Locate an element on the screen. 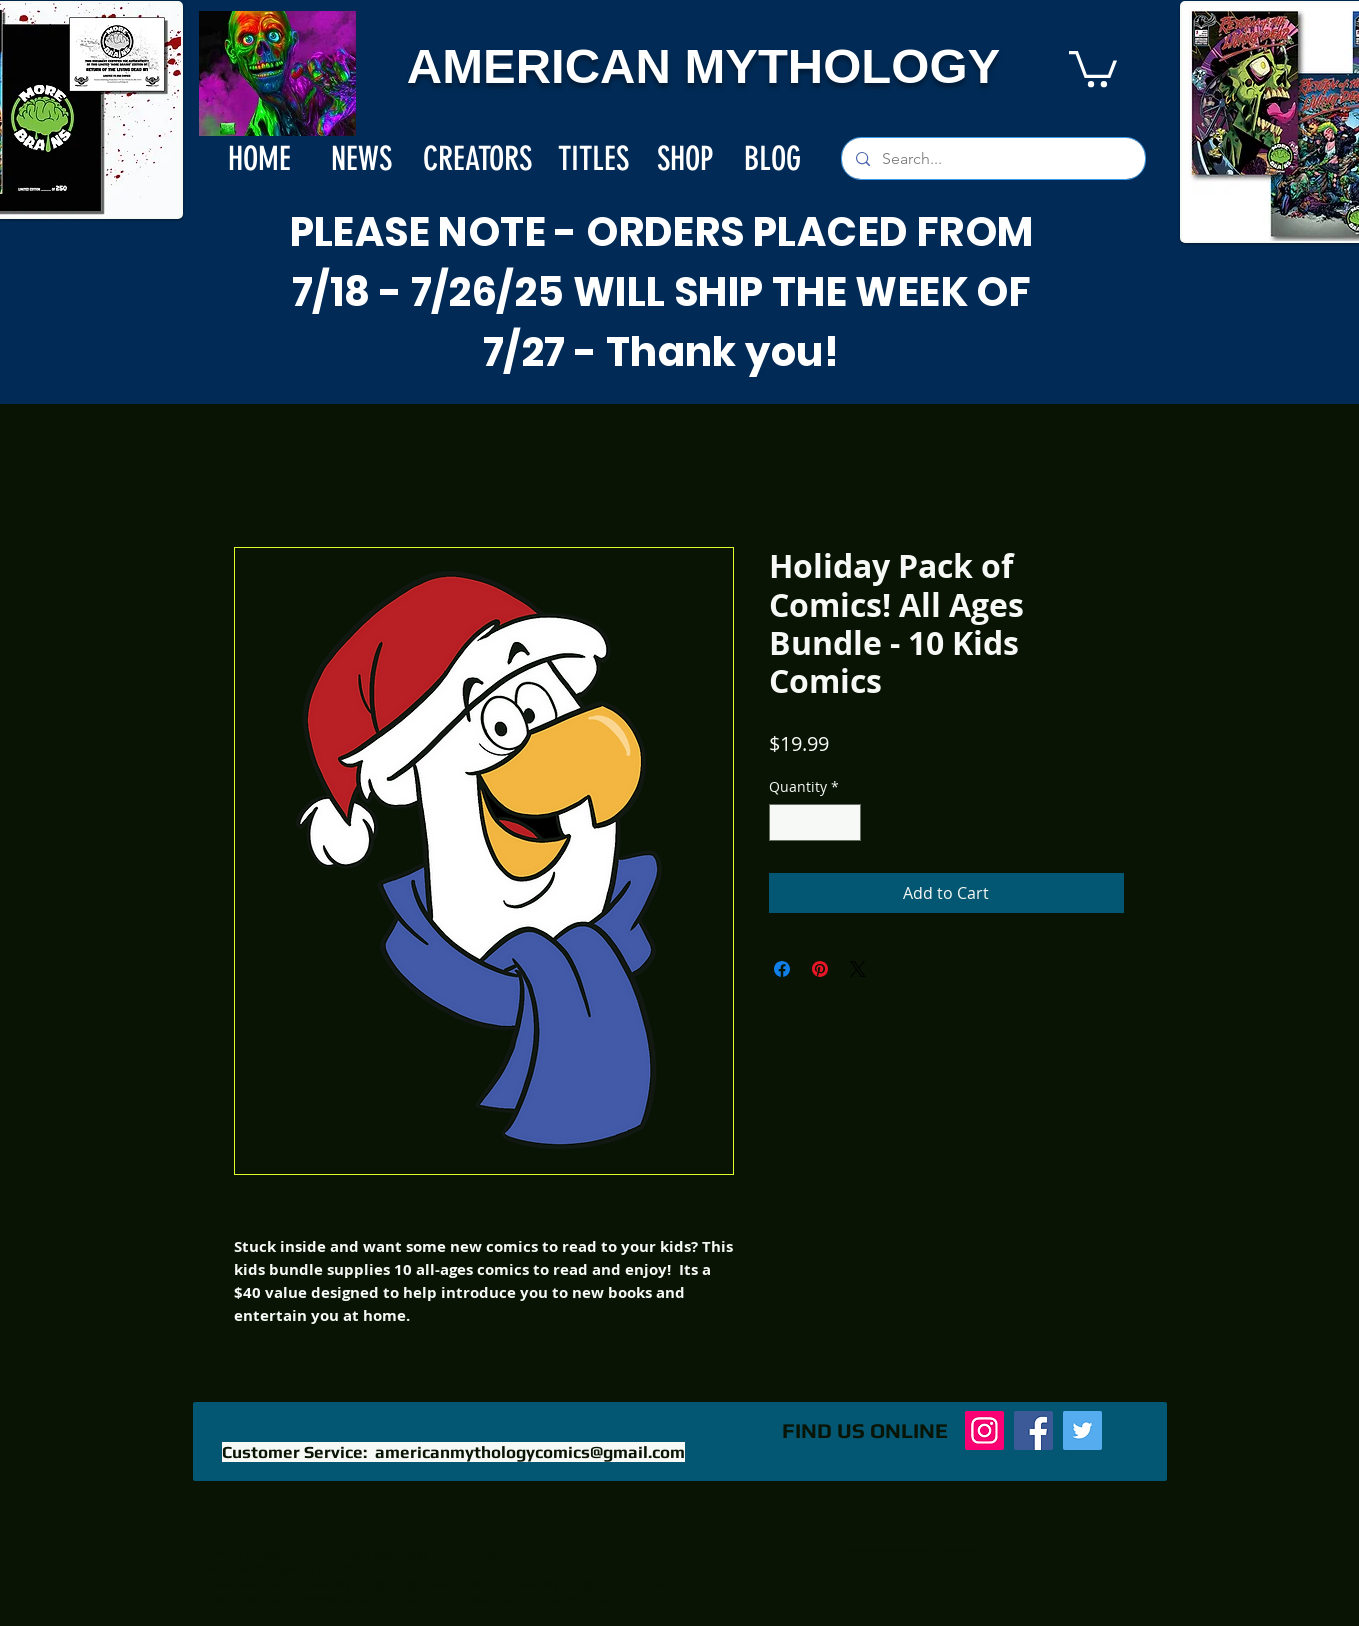 This screenshot has width=1359, height=1626. [Search...] is located at coordinates (992, 158).